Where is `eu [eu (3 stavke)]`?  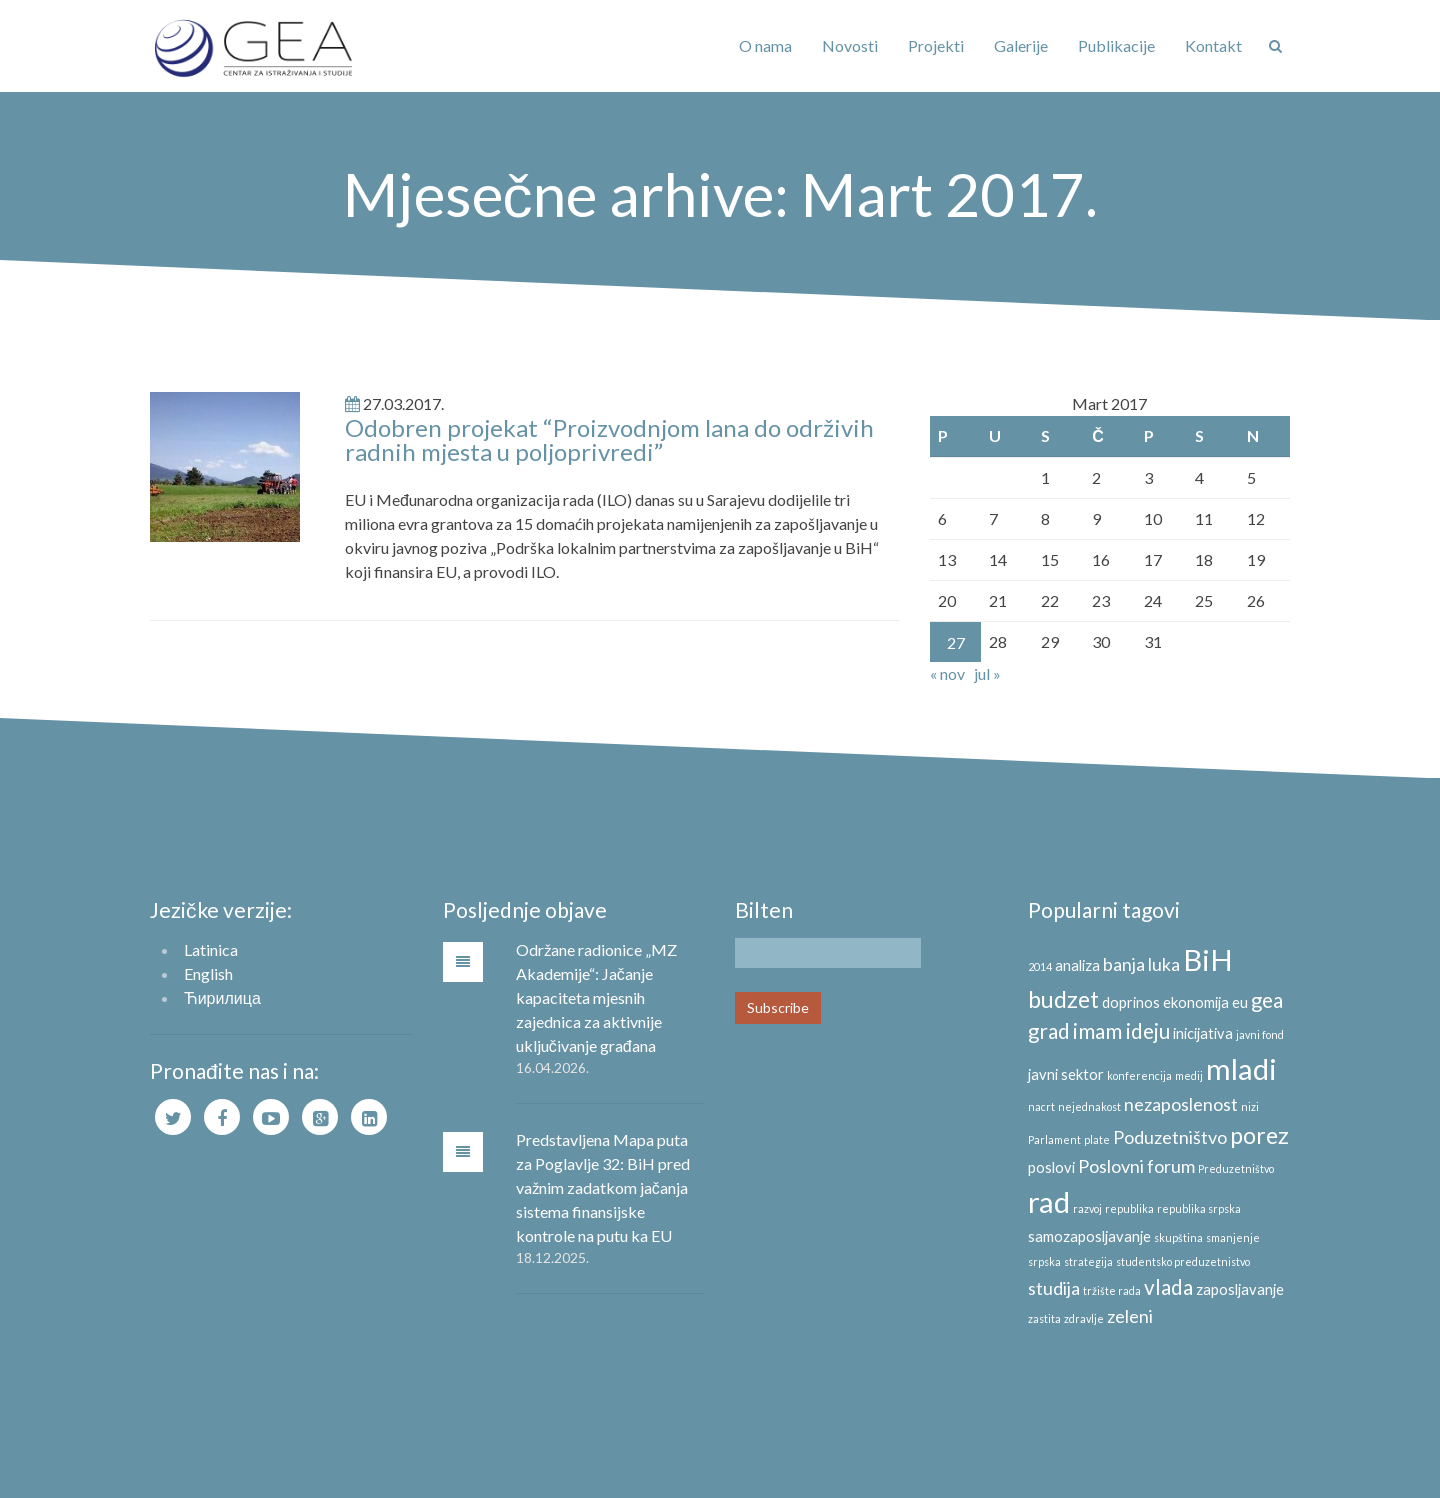
eu [eu (3 stavke)] is located at coordinates (1240, 1002).